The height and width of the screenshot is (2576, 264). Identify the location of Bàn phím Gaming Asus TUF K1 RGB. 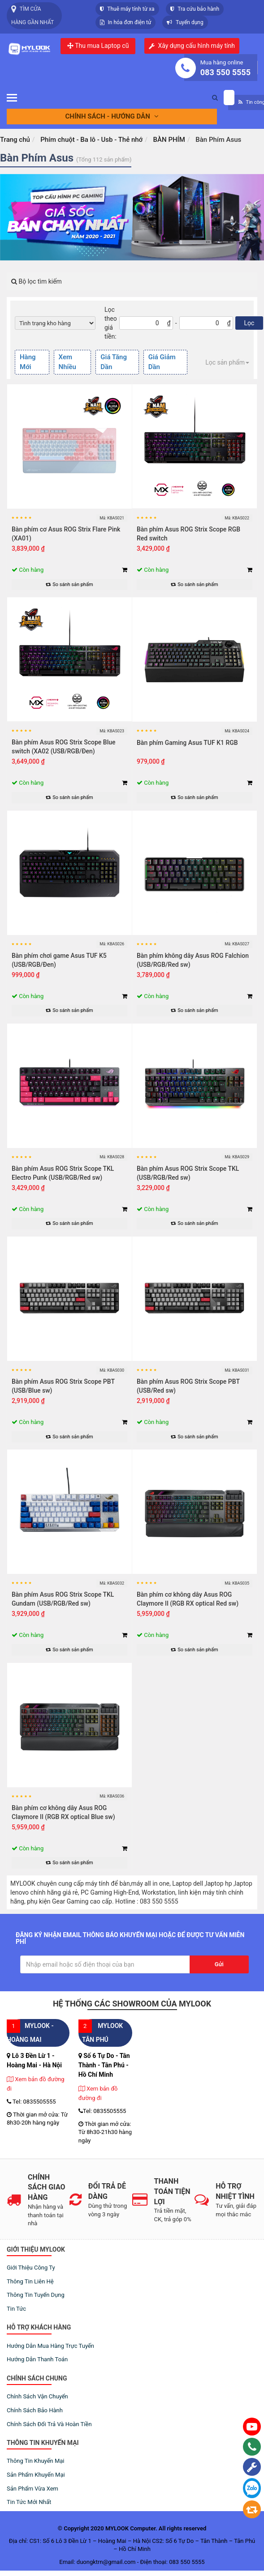
(187, 742).